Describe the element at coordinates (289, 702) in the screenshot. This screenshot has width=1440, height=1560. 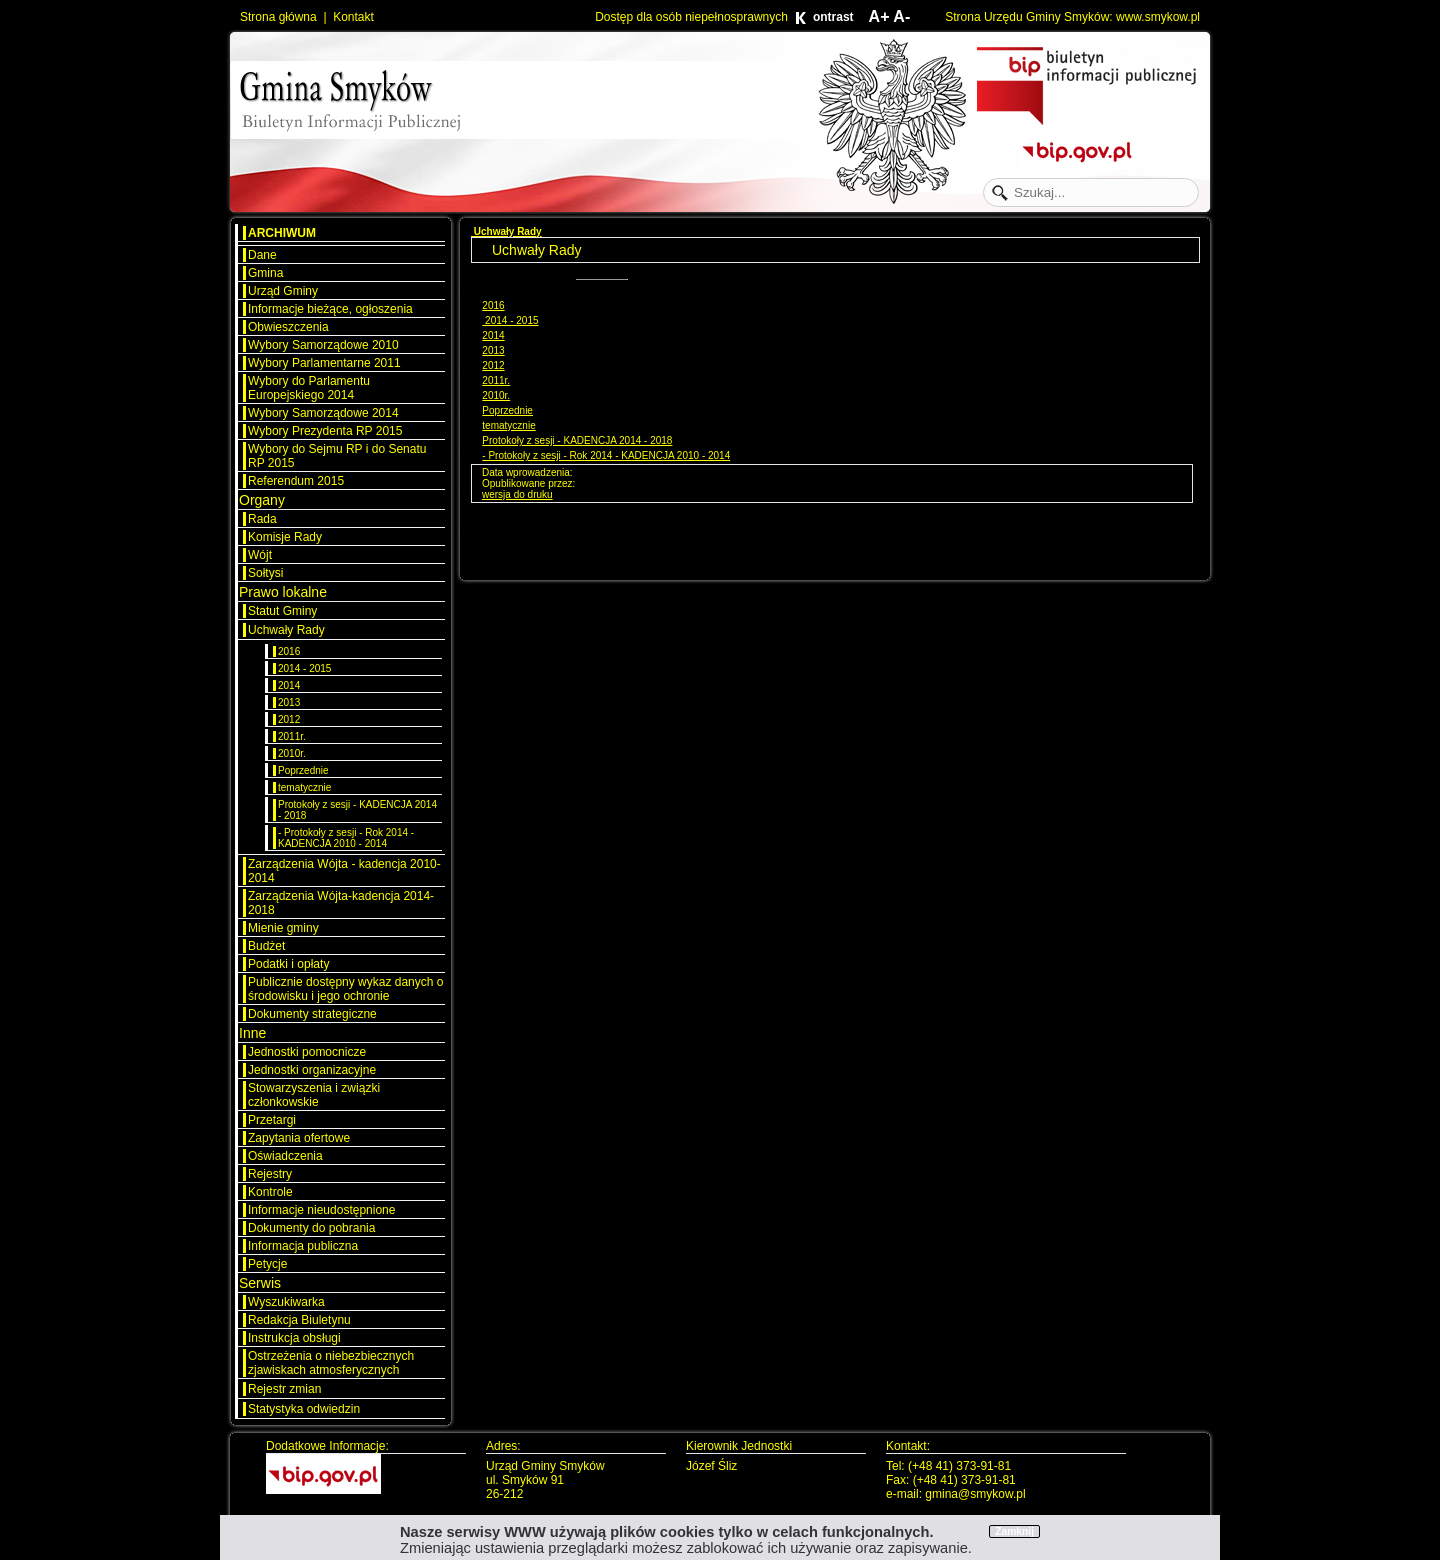
I see `2013` at that location.